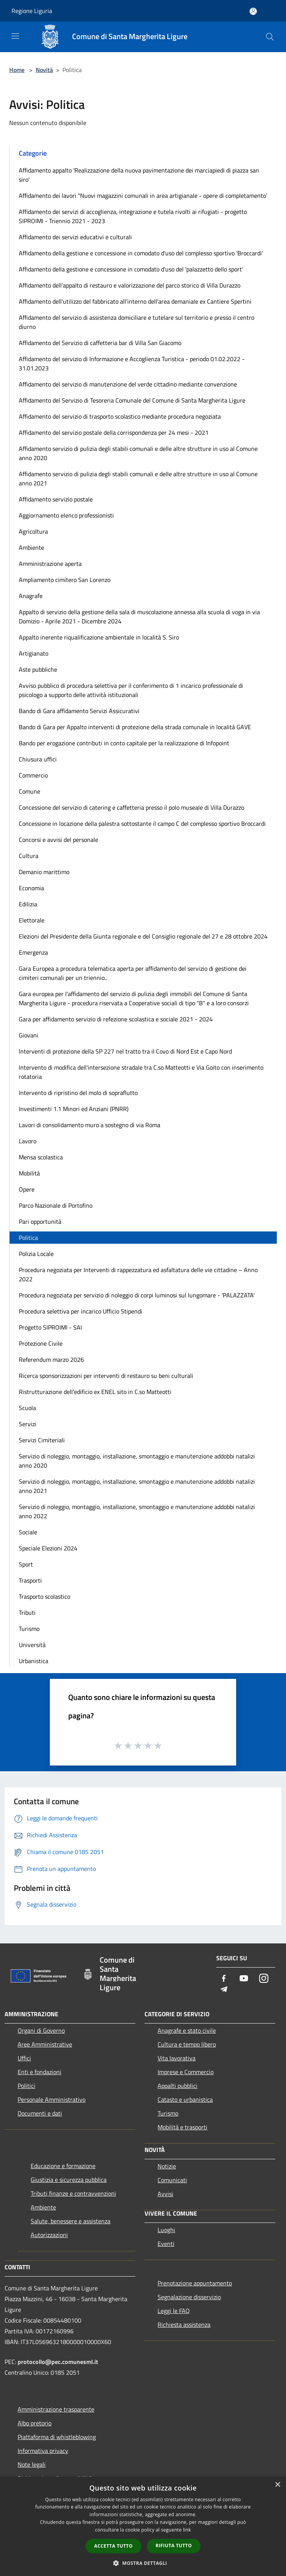  Describe the element at coordinates (31, 888) in the screenshot. I see `Economia` at that location.